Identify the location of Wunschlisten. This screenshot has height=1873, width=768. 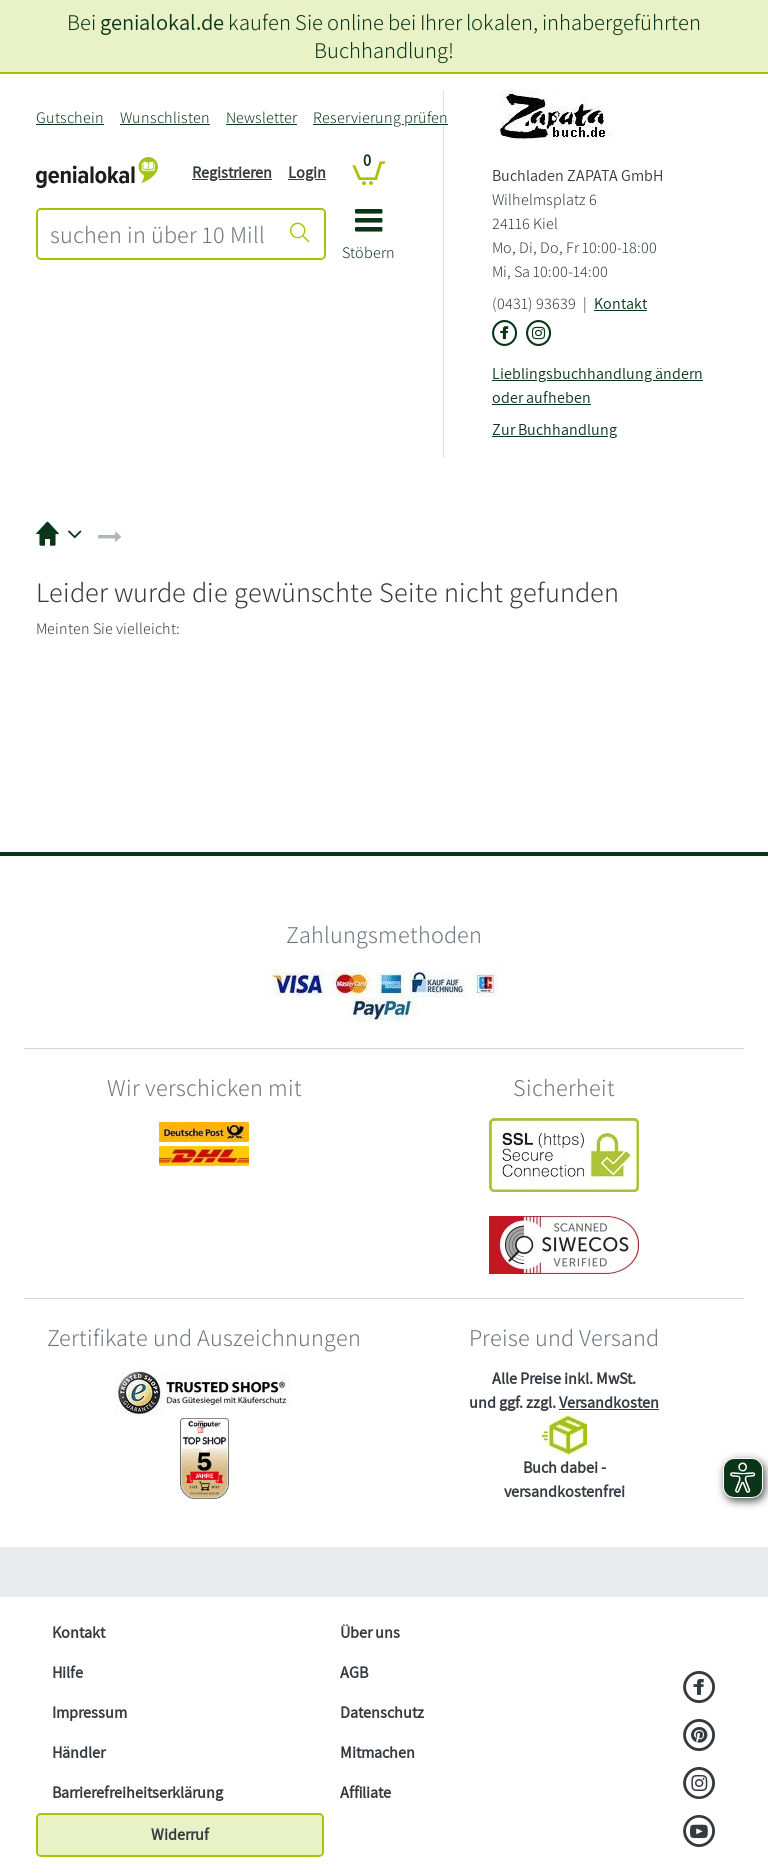
(165, 117).